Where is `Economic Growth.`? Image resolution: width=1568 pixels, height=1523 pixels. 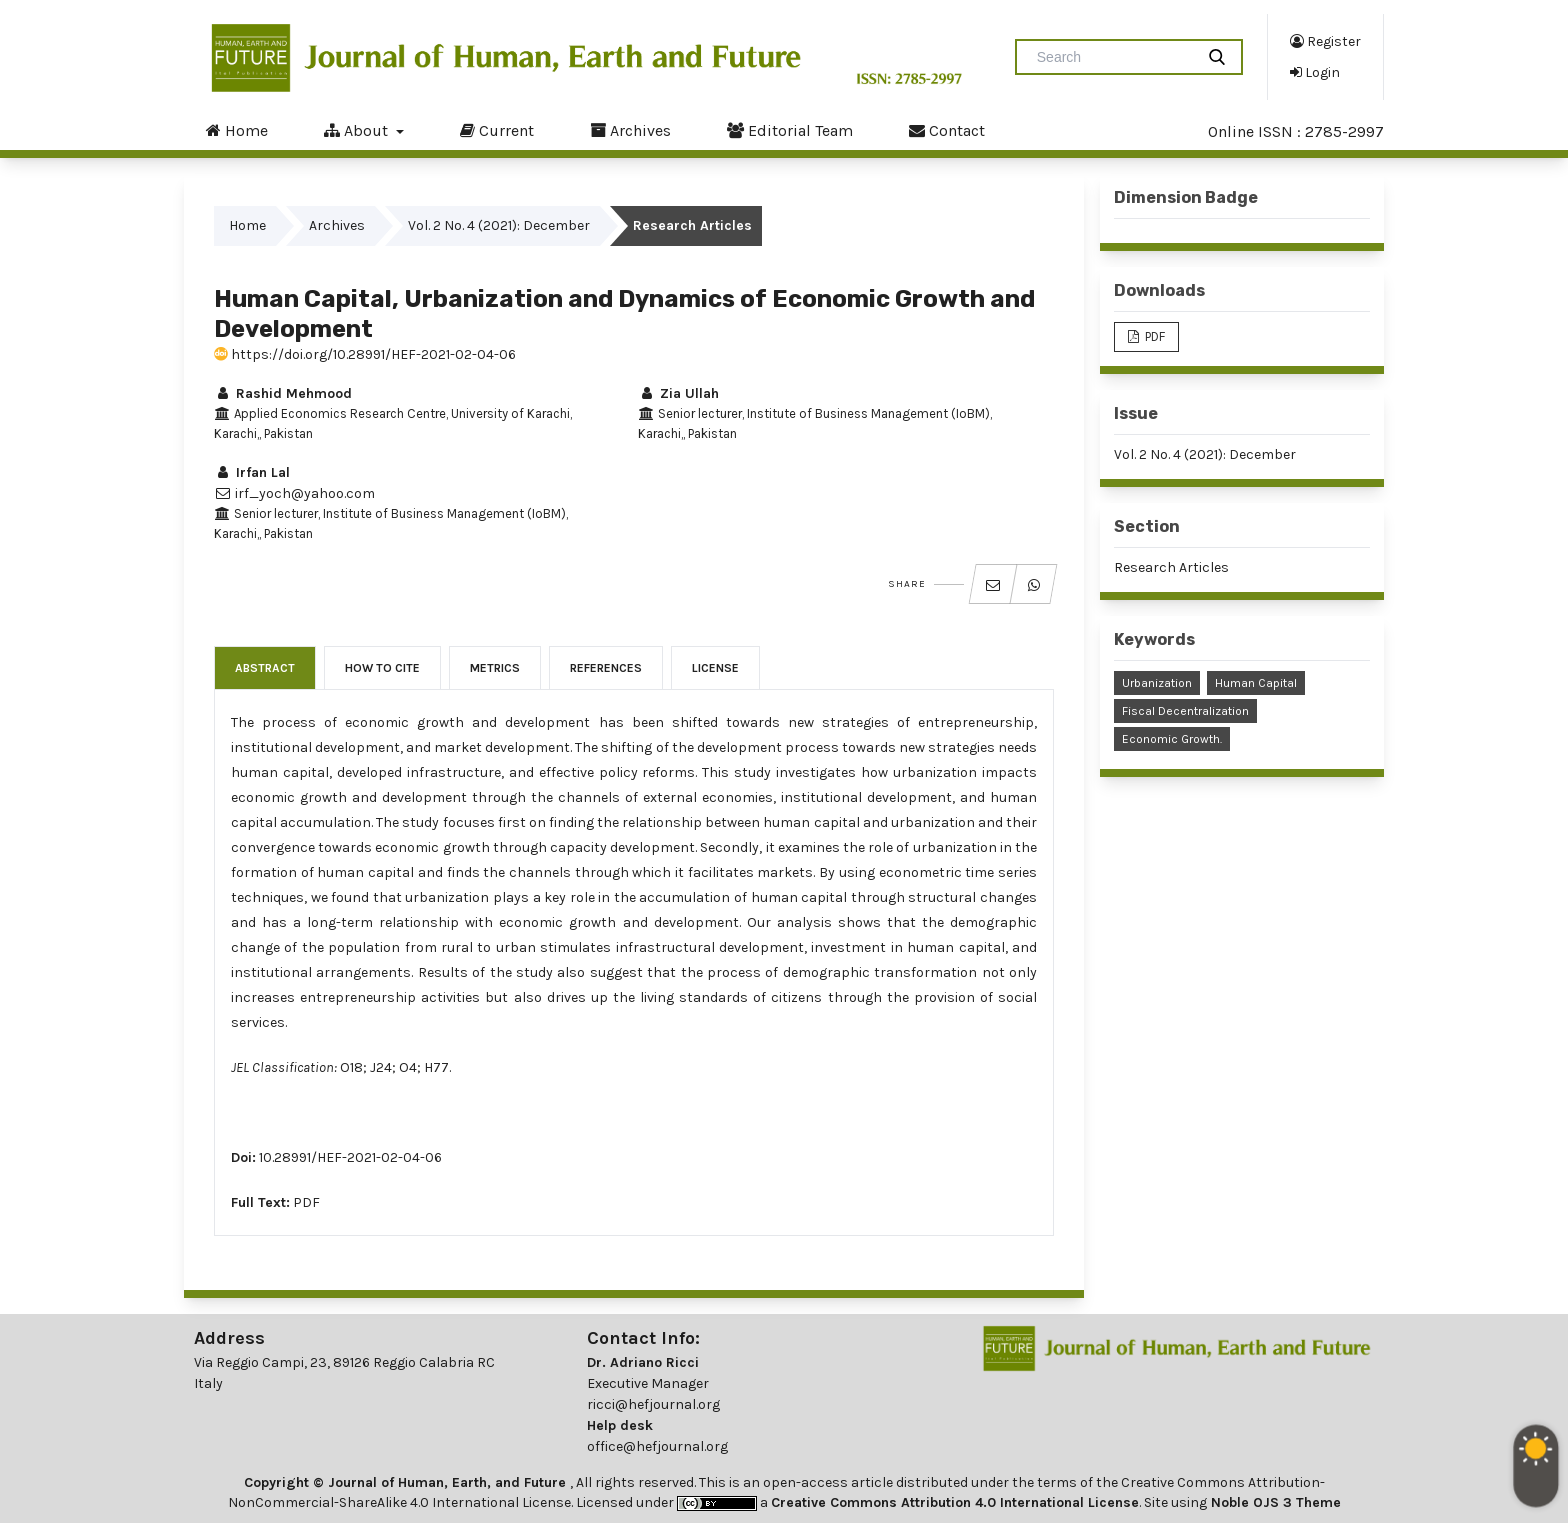 Economic Growth. is located at coordinates (1172, 739).